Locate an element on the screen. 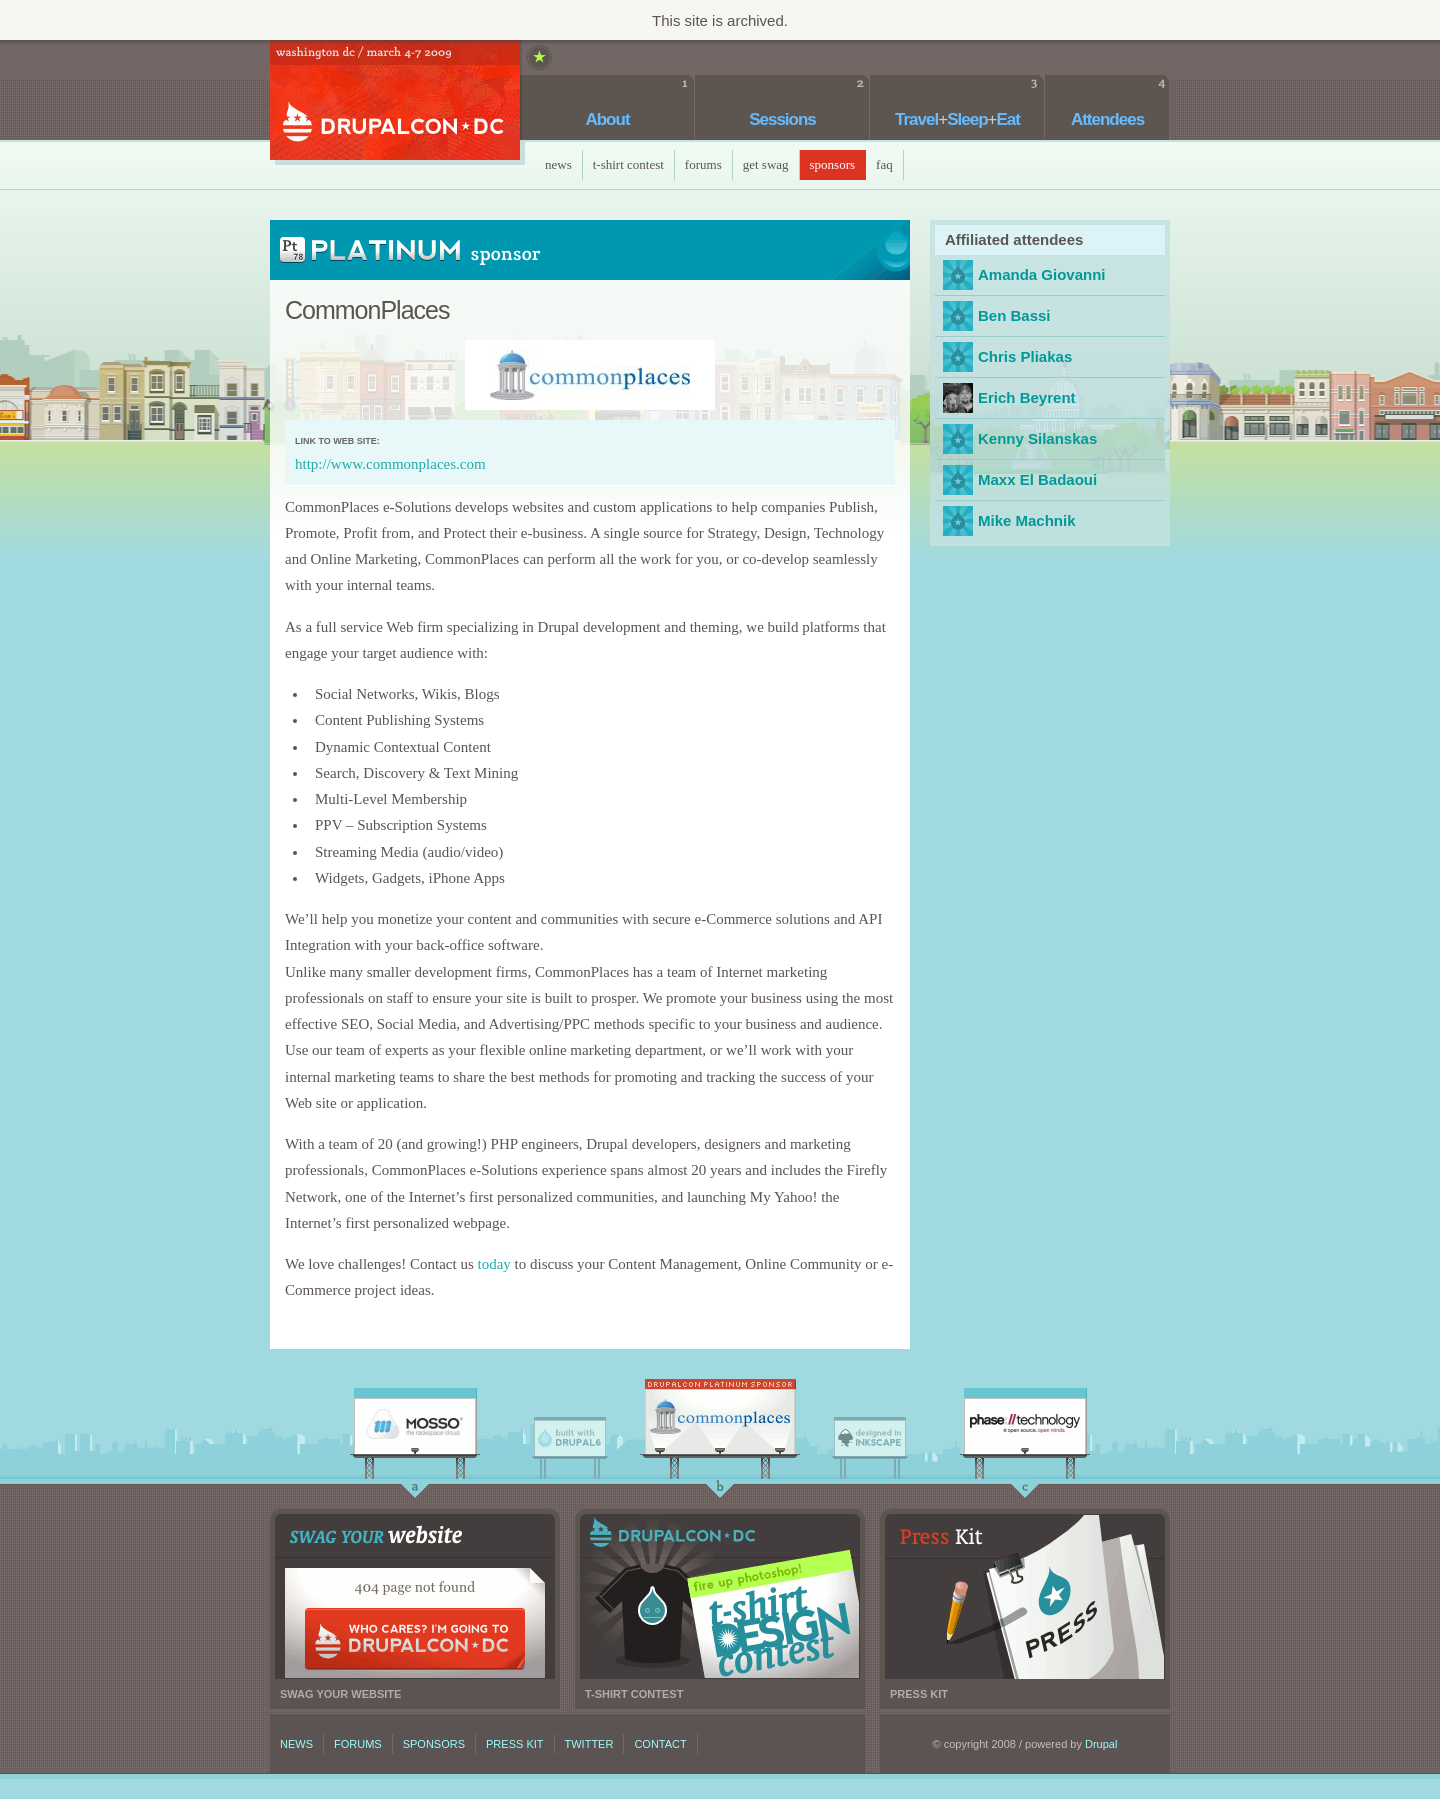 The height and width of the screenshot is (1799, 1440). faq is located at coordinates (884, 164).